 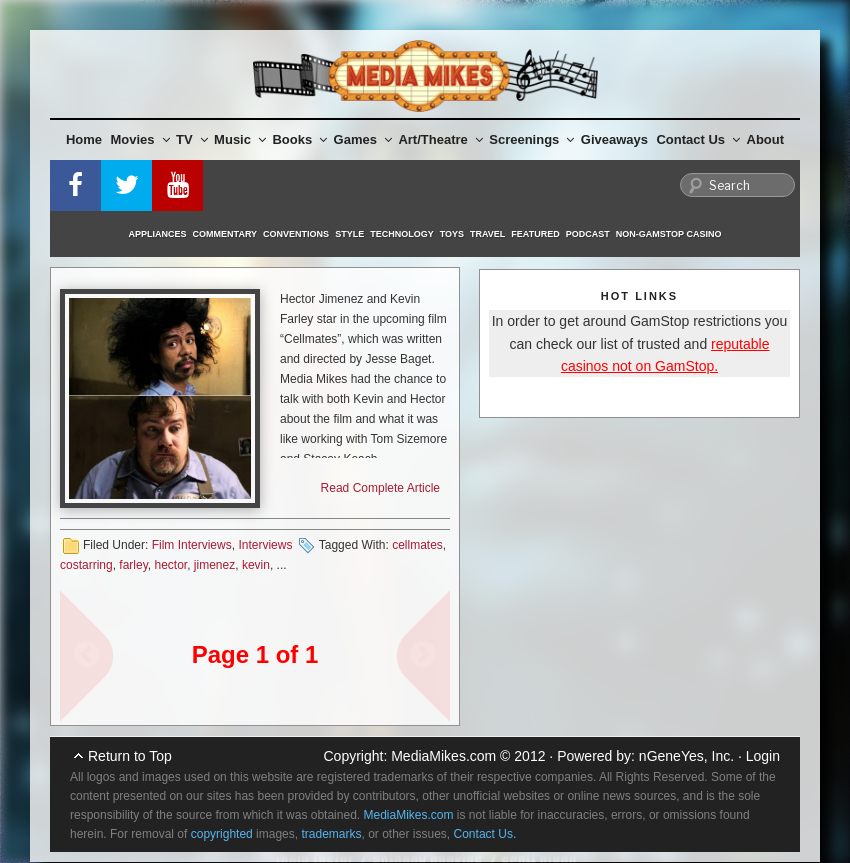 I want to click on Appliances, so click(x=158, y=234).